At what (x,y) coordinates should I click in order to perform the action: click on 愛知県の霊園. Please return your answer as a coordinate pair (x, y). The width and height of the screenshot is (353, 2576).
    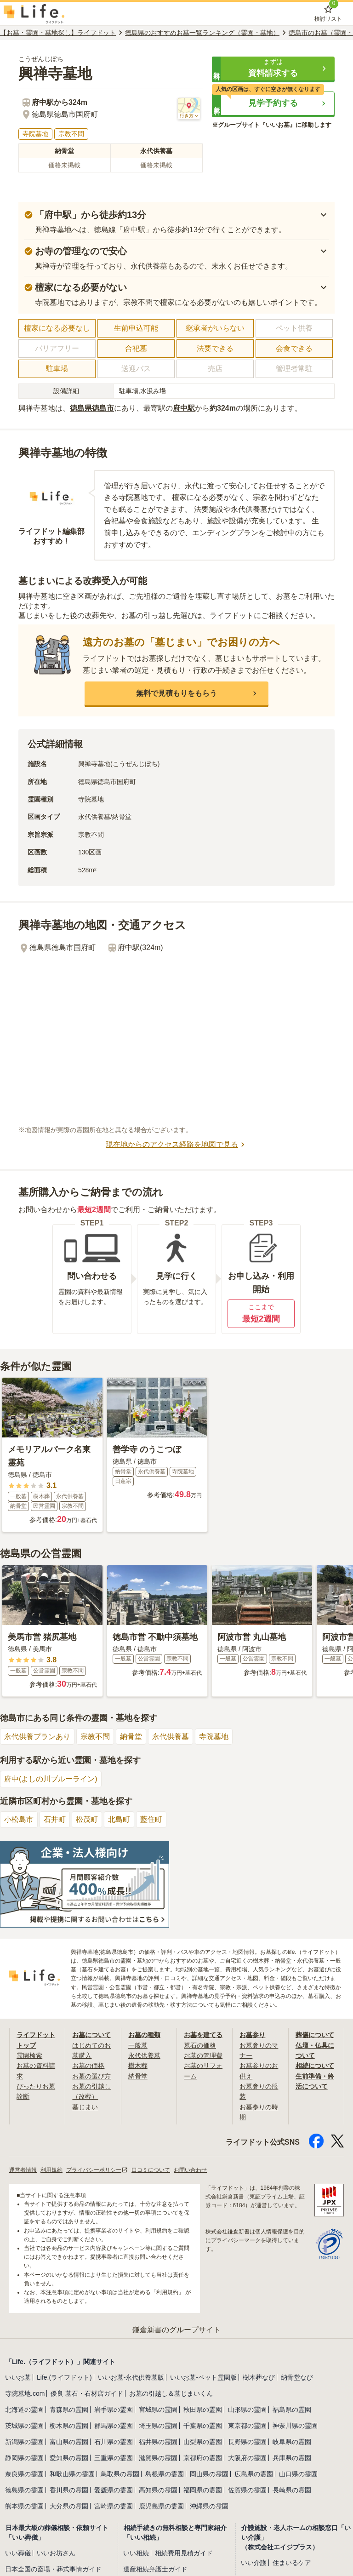
    Looking at the image, I should click on (69, 2458).